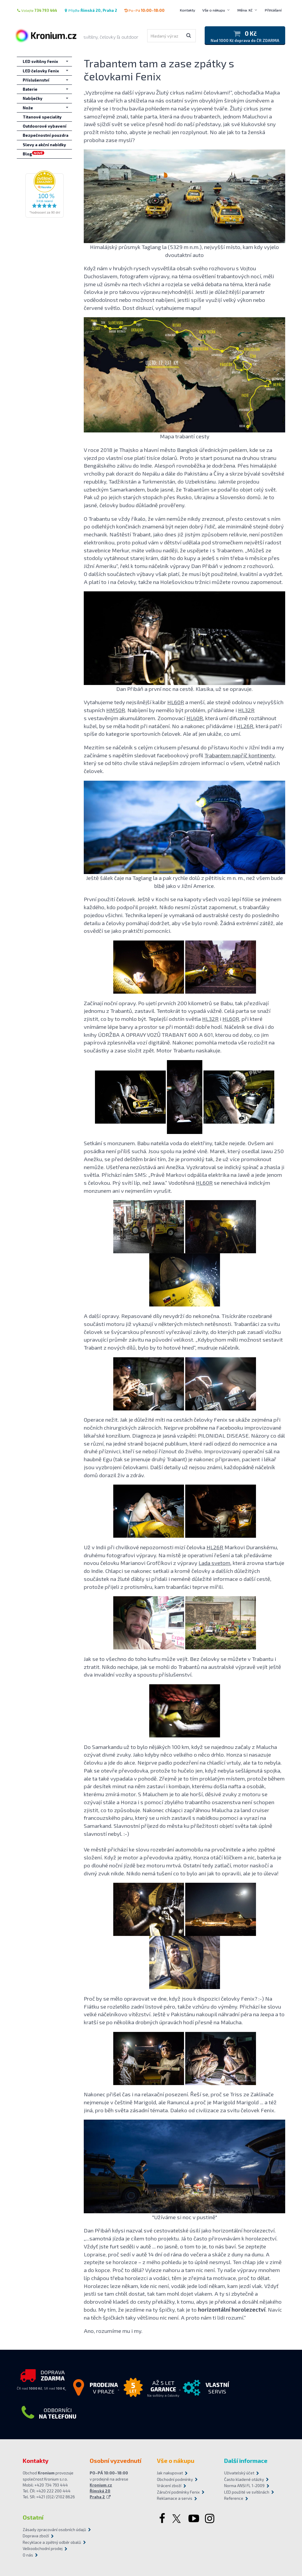 This screenshot has height=2576, width=302. What do you see at coordinates (101, 2491) in the screenshot?
I see `Kronium.cz Římská 20 Praha 2` at bounding box center [101, 2491].